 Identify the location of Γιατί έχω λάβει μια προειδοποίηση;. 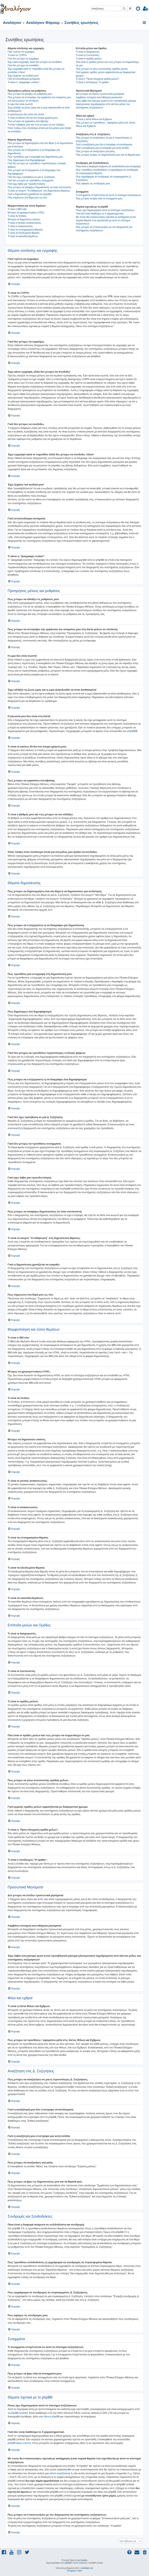
(26, 183).